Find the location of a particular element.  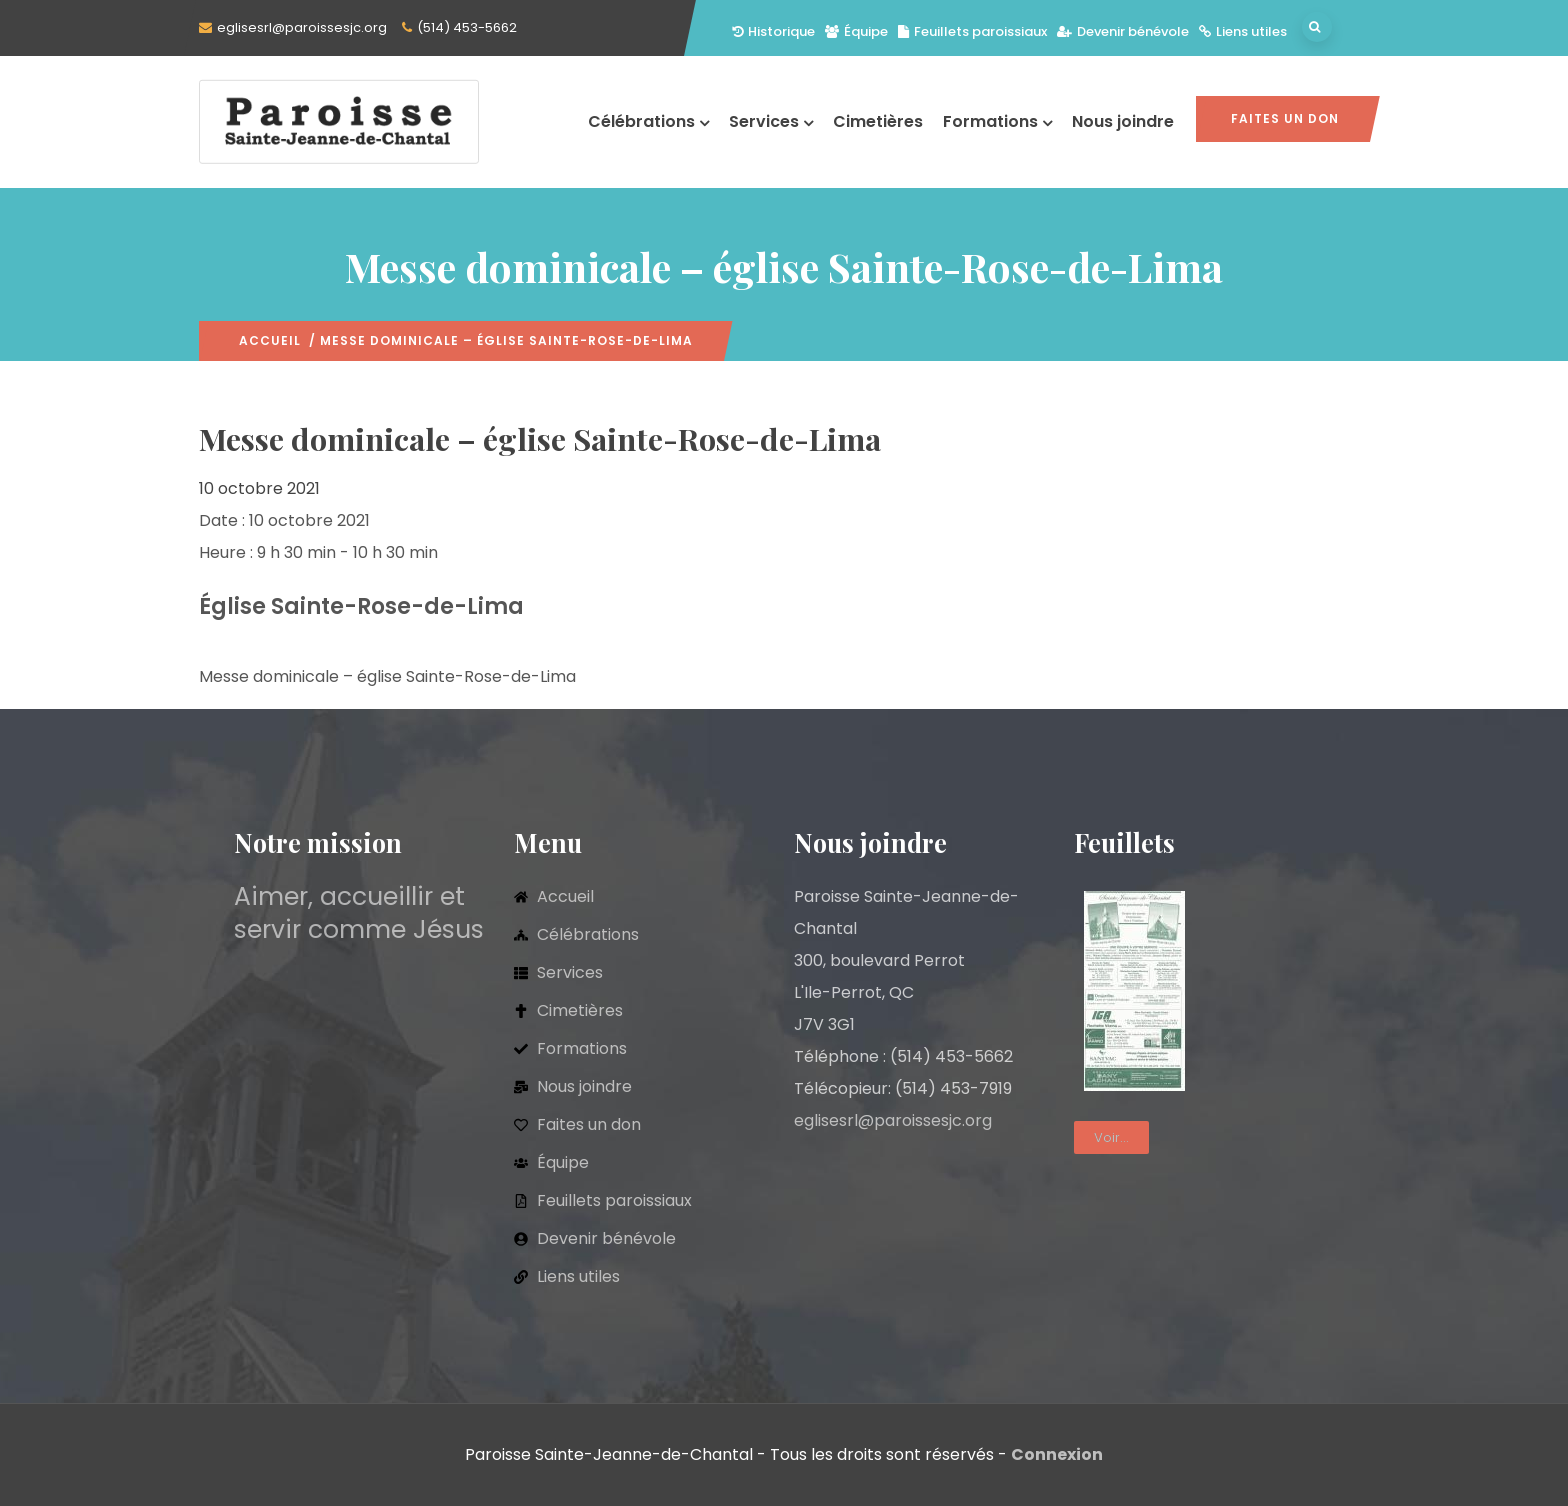

Services is located at coordinates (771, 121).